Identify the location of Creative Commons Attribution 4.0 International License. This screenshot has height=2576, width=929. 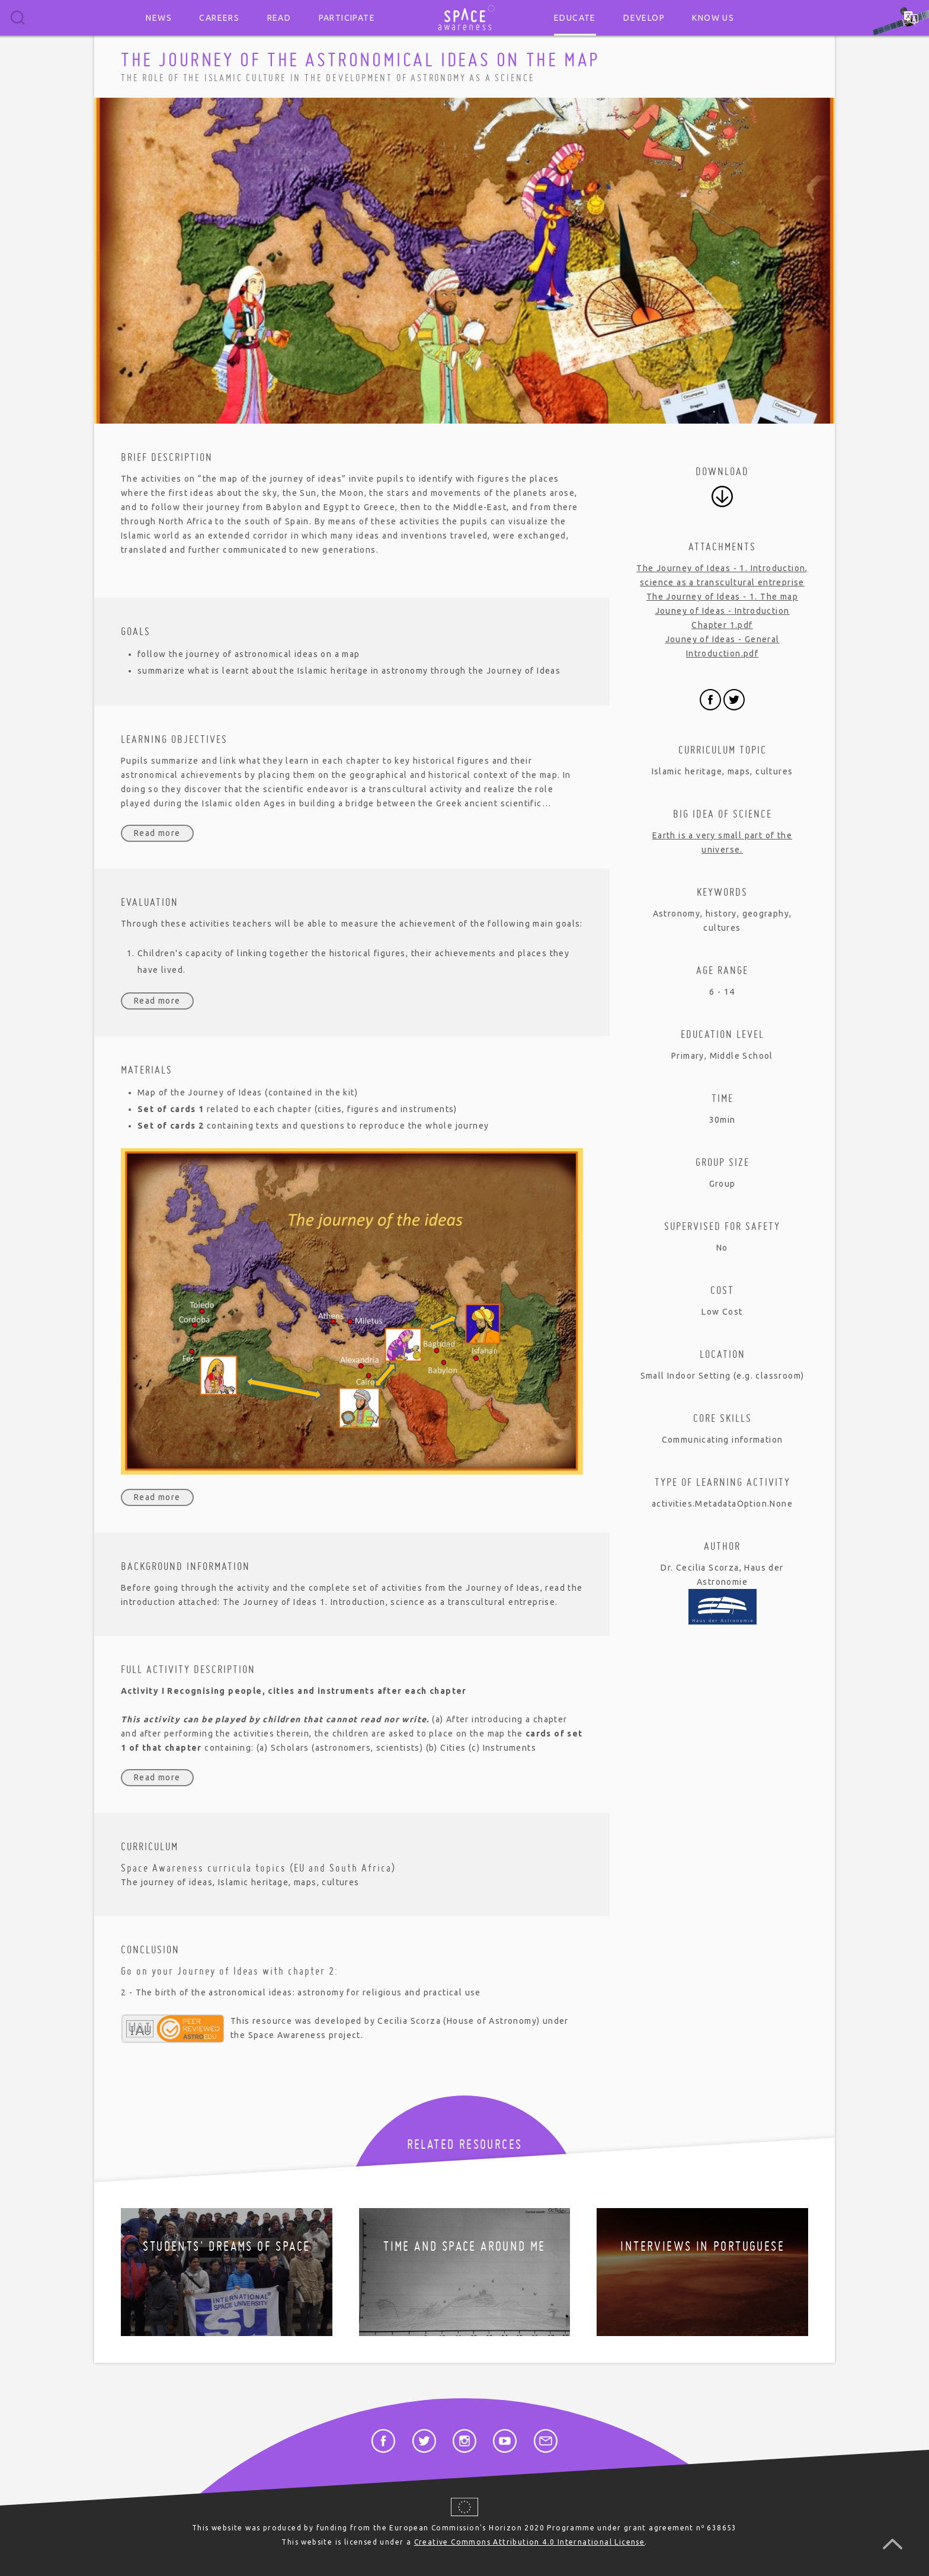
(529, 2542).